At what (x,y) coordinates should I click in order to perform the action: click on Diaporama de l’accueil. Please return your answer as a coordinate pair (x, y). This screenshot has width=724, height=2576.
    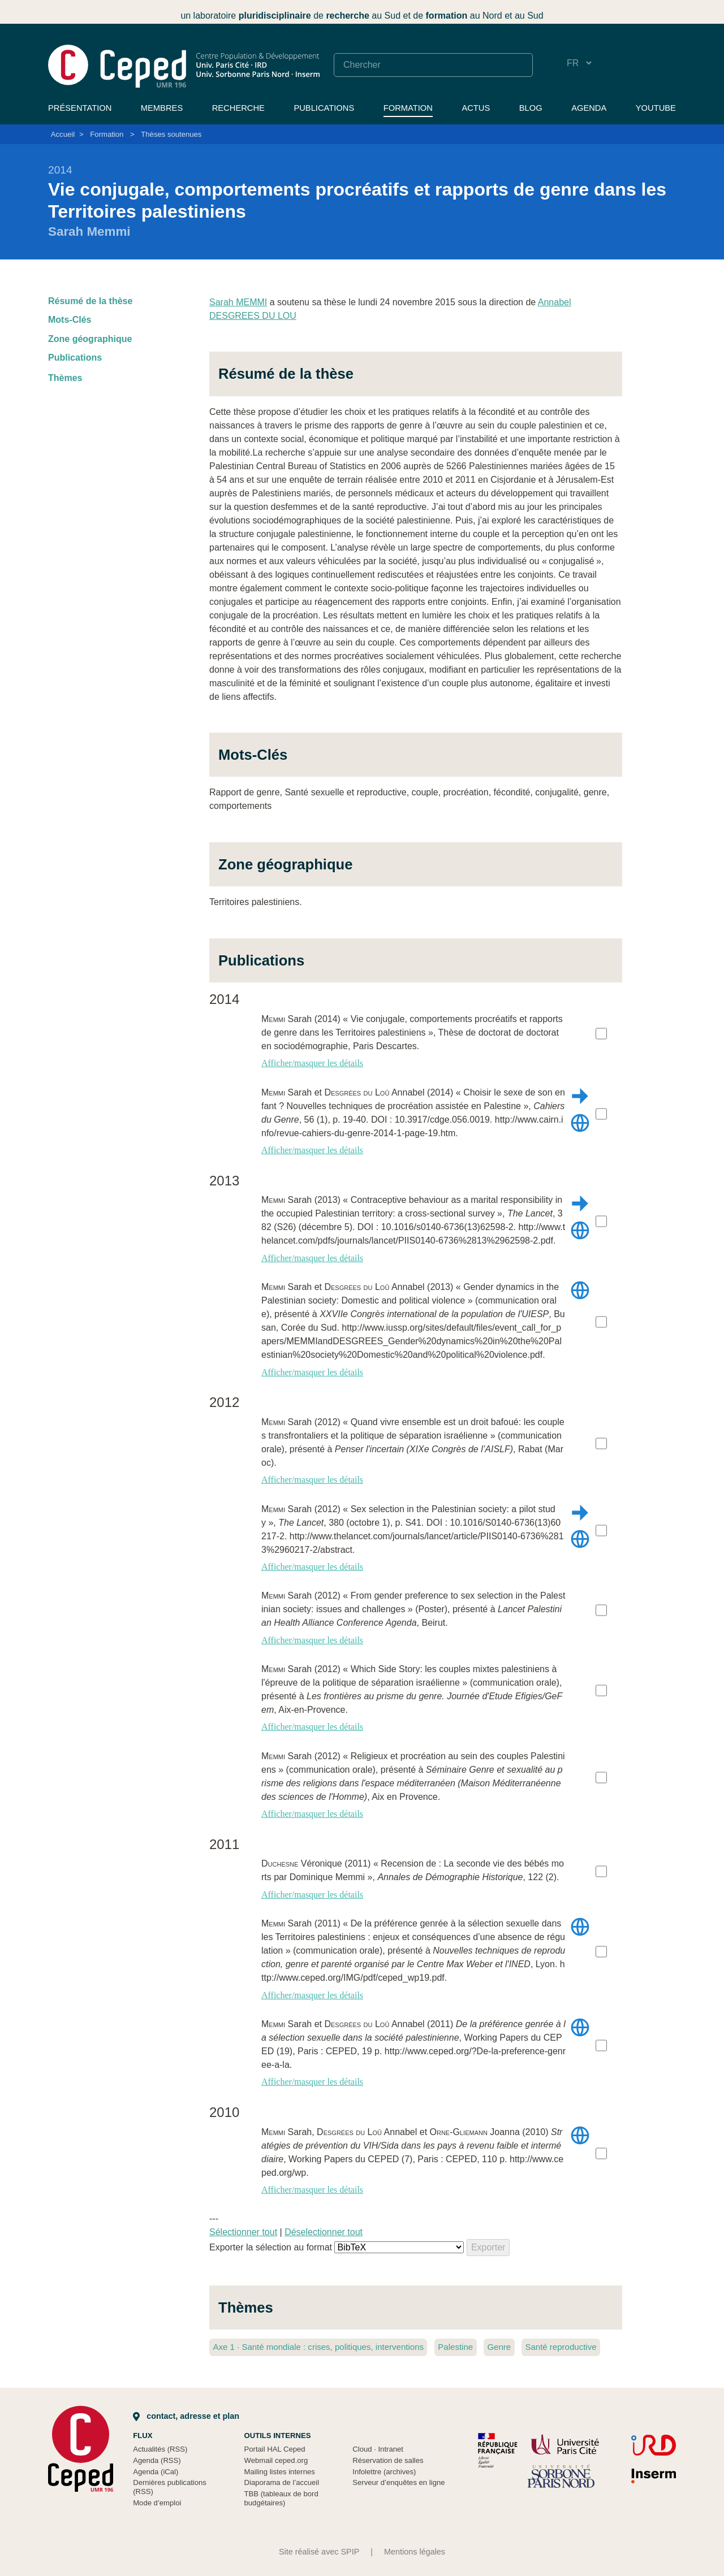
    Looking at the image, I should click on (282, 2482).